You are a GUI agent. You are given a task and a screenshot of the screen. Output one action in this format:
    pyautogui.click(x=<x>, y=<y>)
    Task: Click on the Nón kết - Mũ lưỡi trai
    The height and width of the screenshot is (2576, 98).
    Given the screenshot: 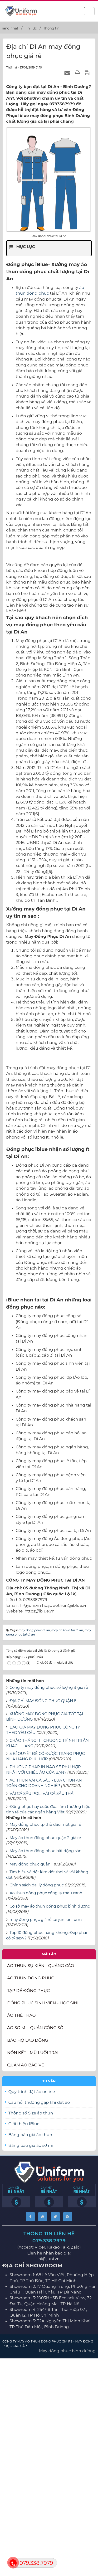 What is the action you would take?
    pyautogui.click(x=33, y=2271)
    